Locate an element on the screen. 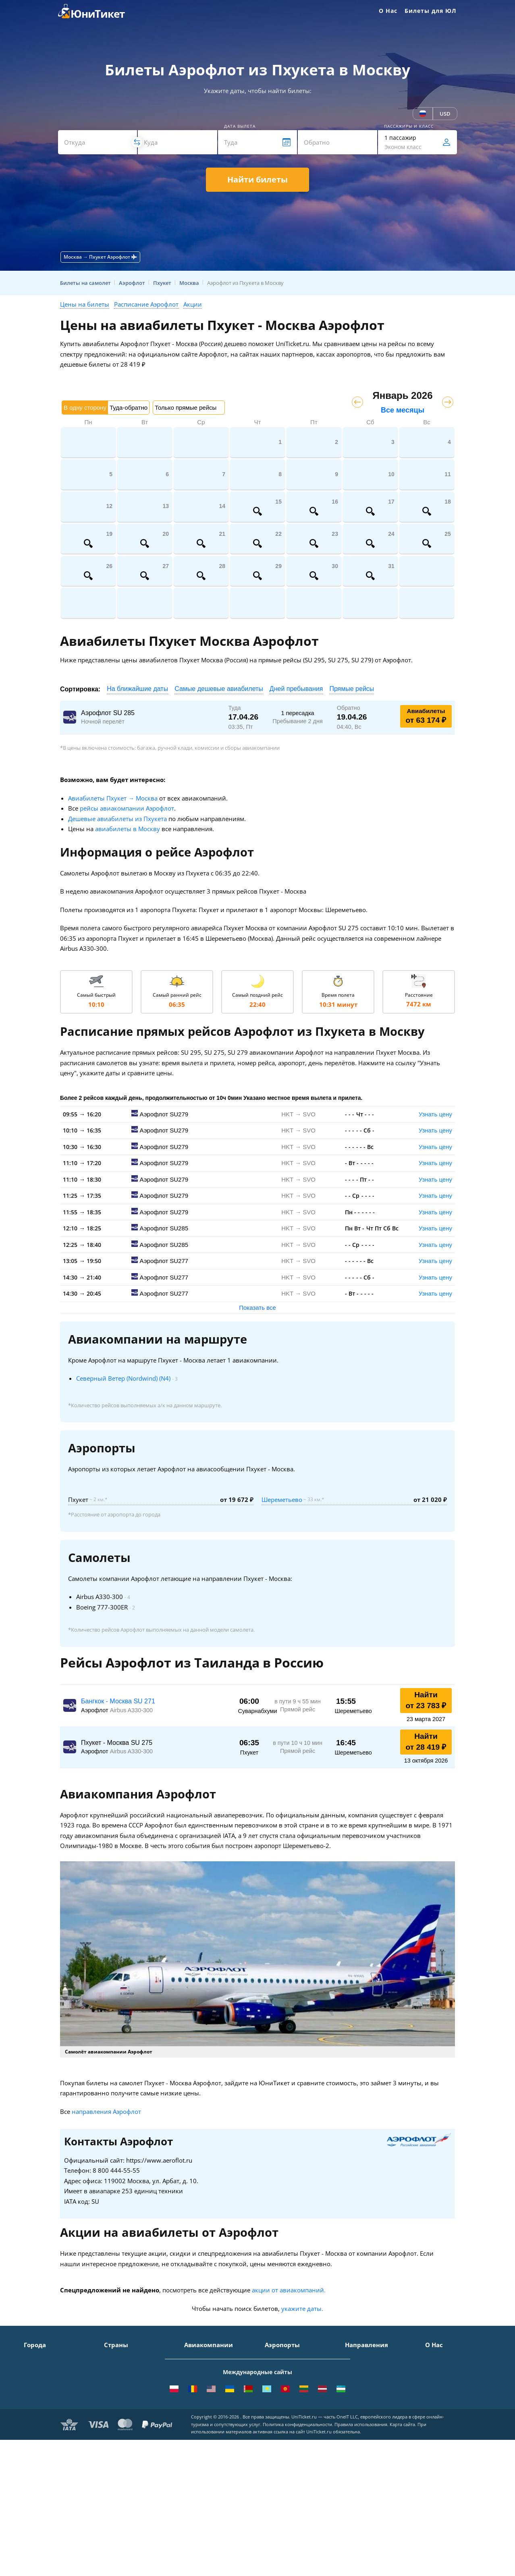 This screenshot has width=515, height=2576. Турция is located at coordinates (114, 2369).